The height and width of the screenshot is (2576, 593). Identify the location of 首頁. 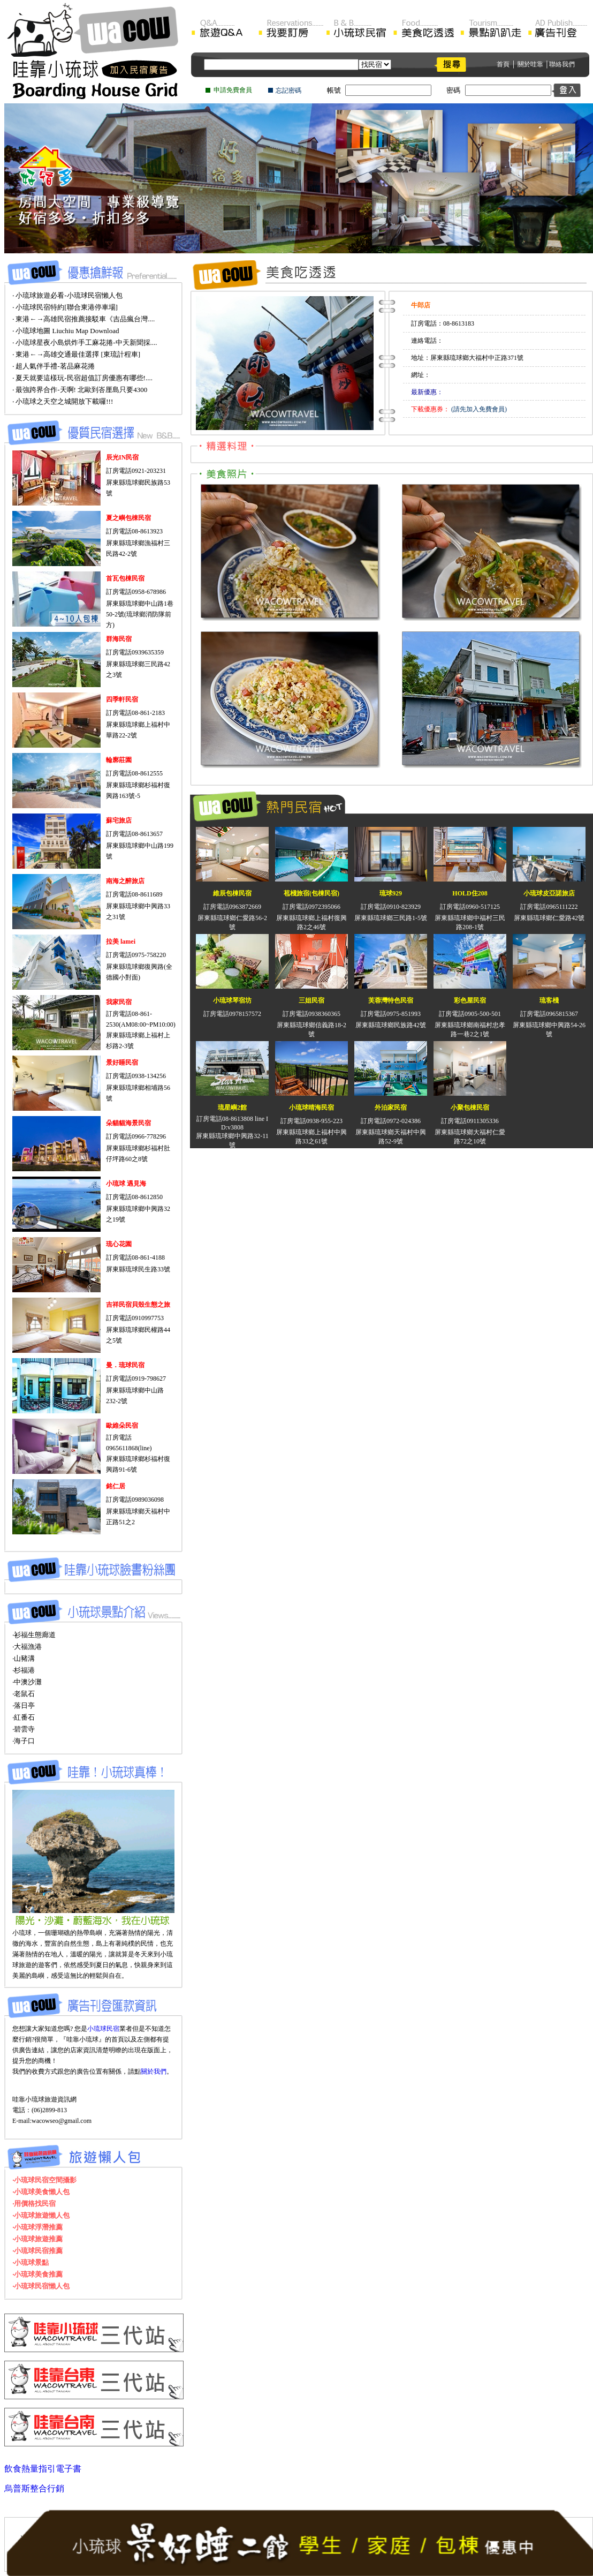
(503, 64).